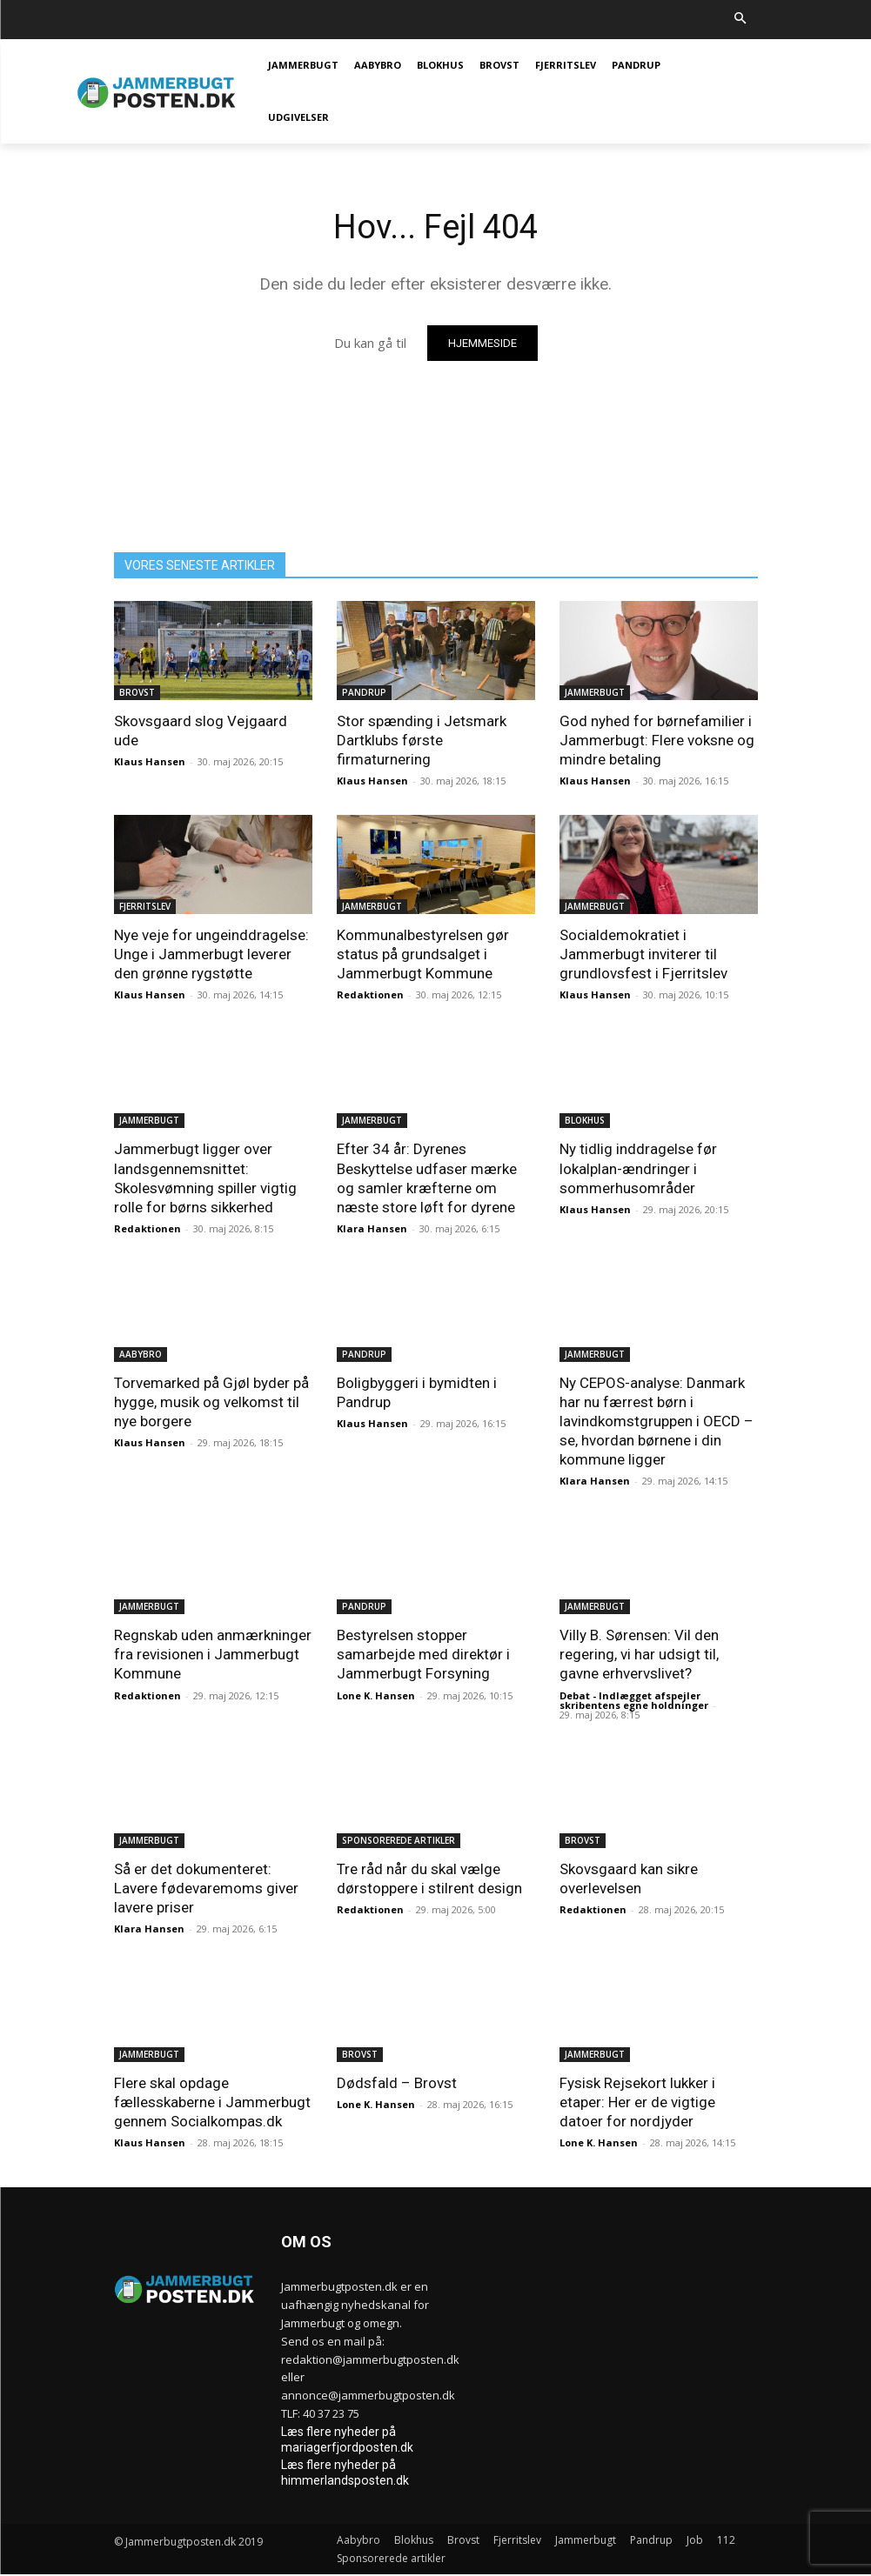 This screenshot has height=2576, width=871. What do you see at coordinates (211, 1402) in the screenshot?
I see `Torvemarked på Gjøl byder på hygge, musik og velkomst til nye borgere` at bounding box center [211, 1402].